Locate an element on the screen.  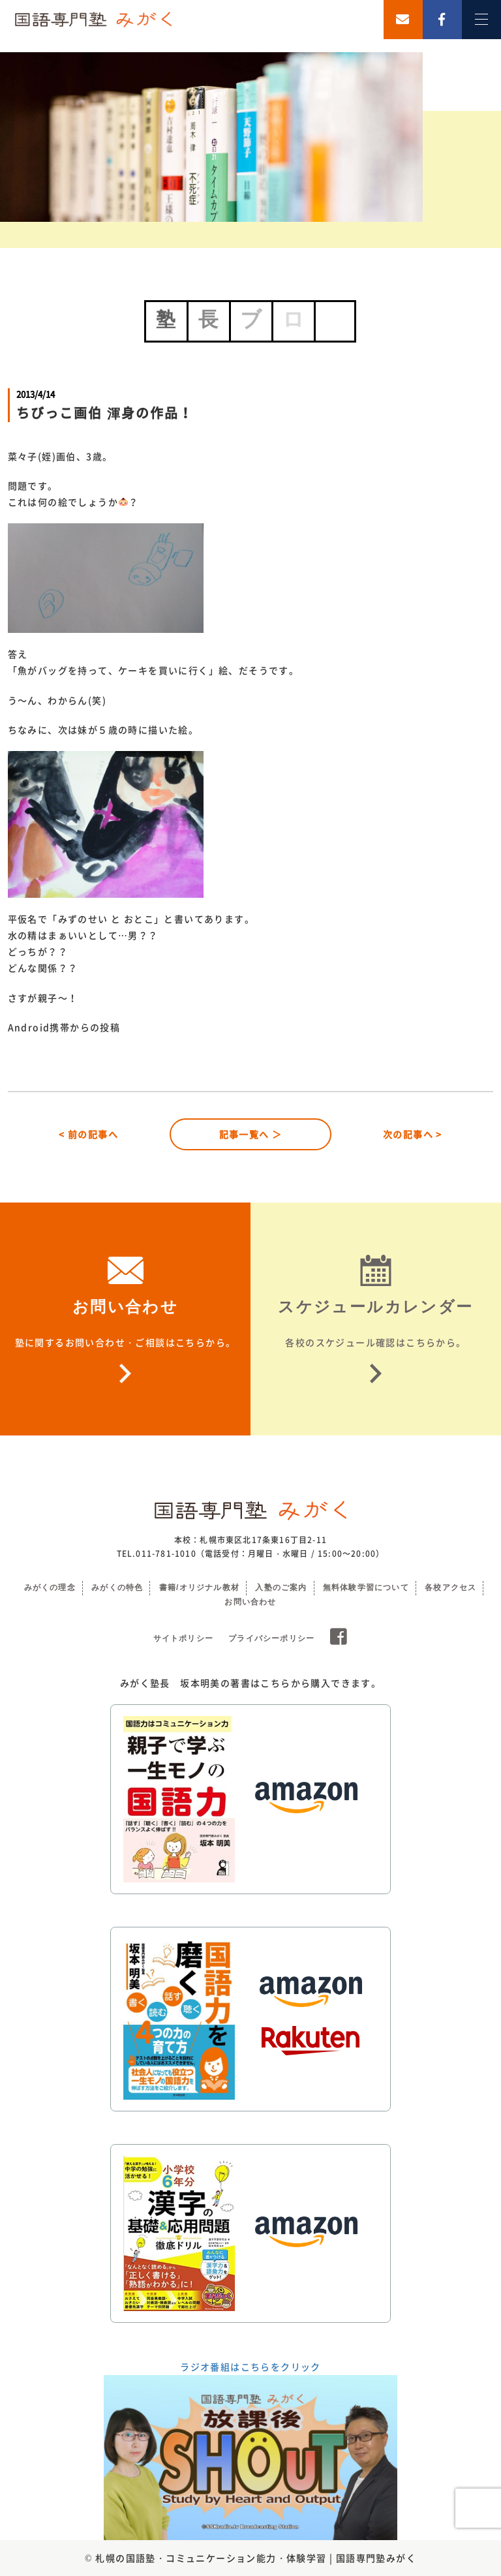
次の記事へ > is located at coordinates (412, 1134).